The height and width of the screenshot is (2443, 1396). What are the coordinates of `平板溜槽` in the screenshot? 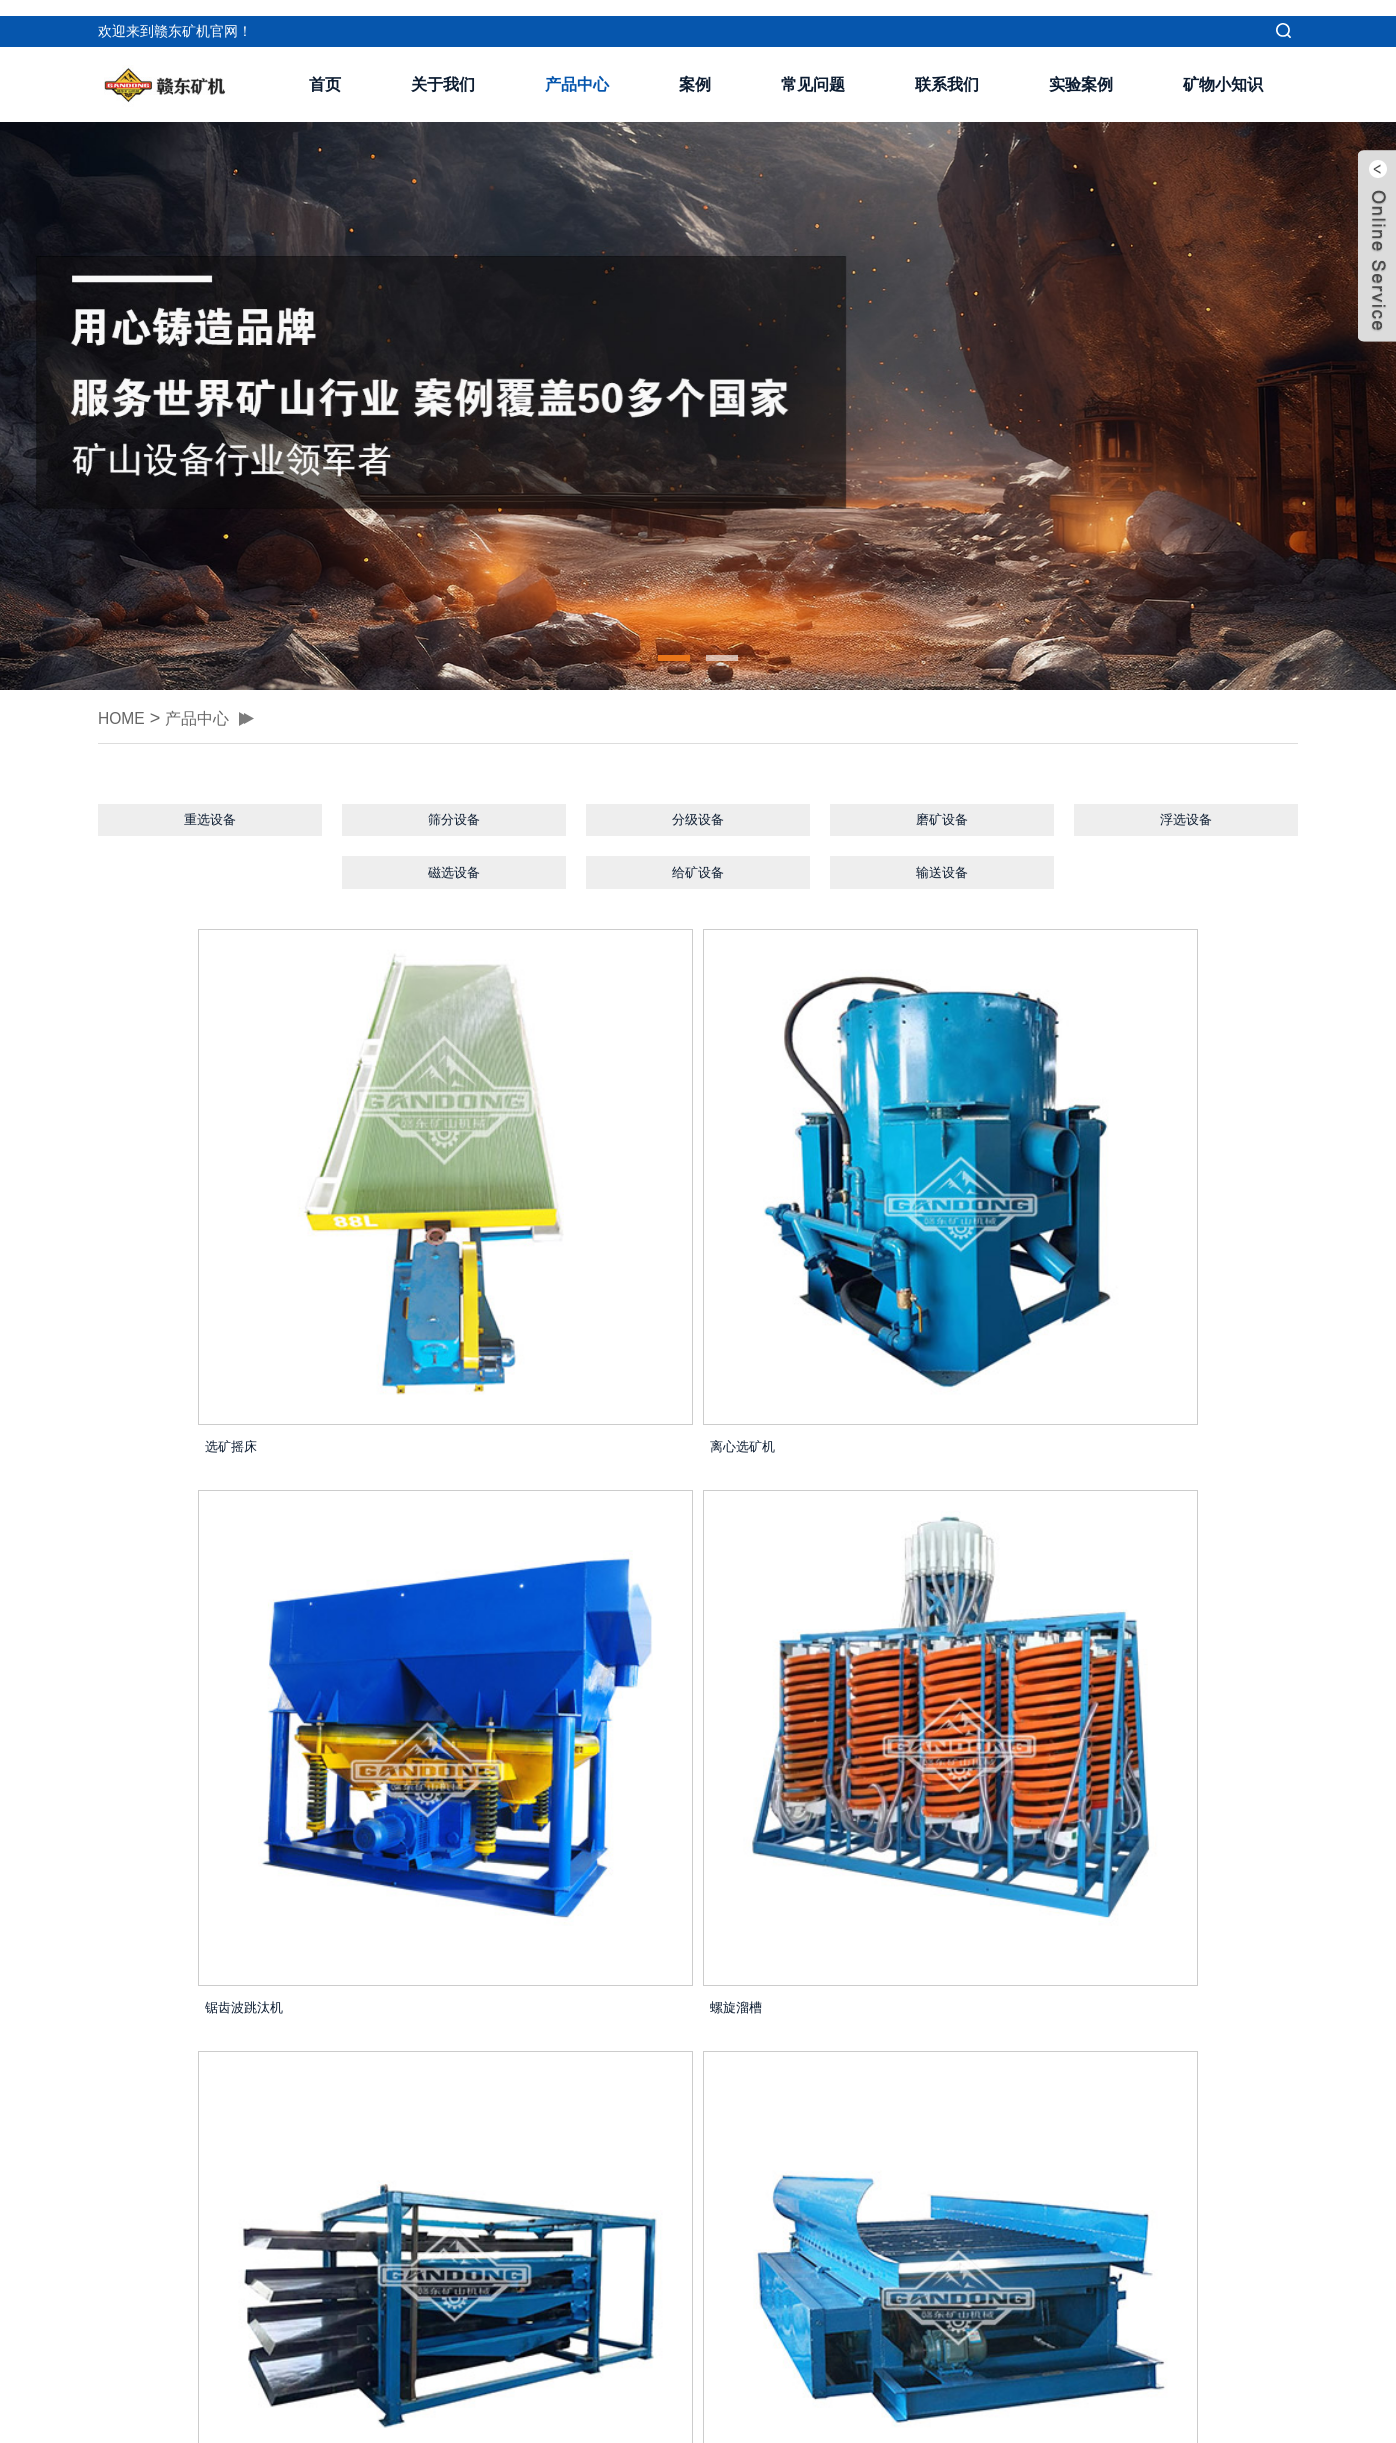 It's located at (448, 1969).